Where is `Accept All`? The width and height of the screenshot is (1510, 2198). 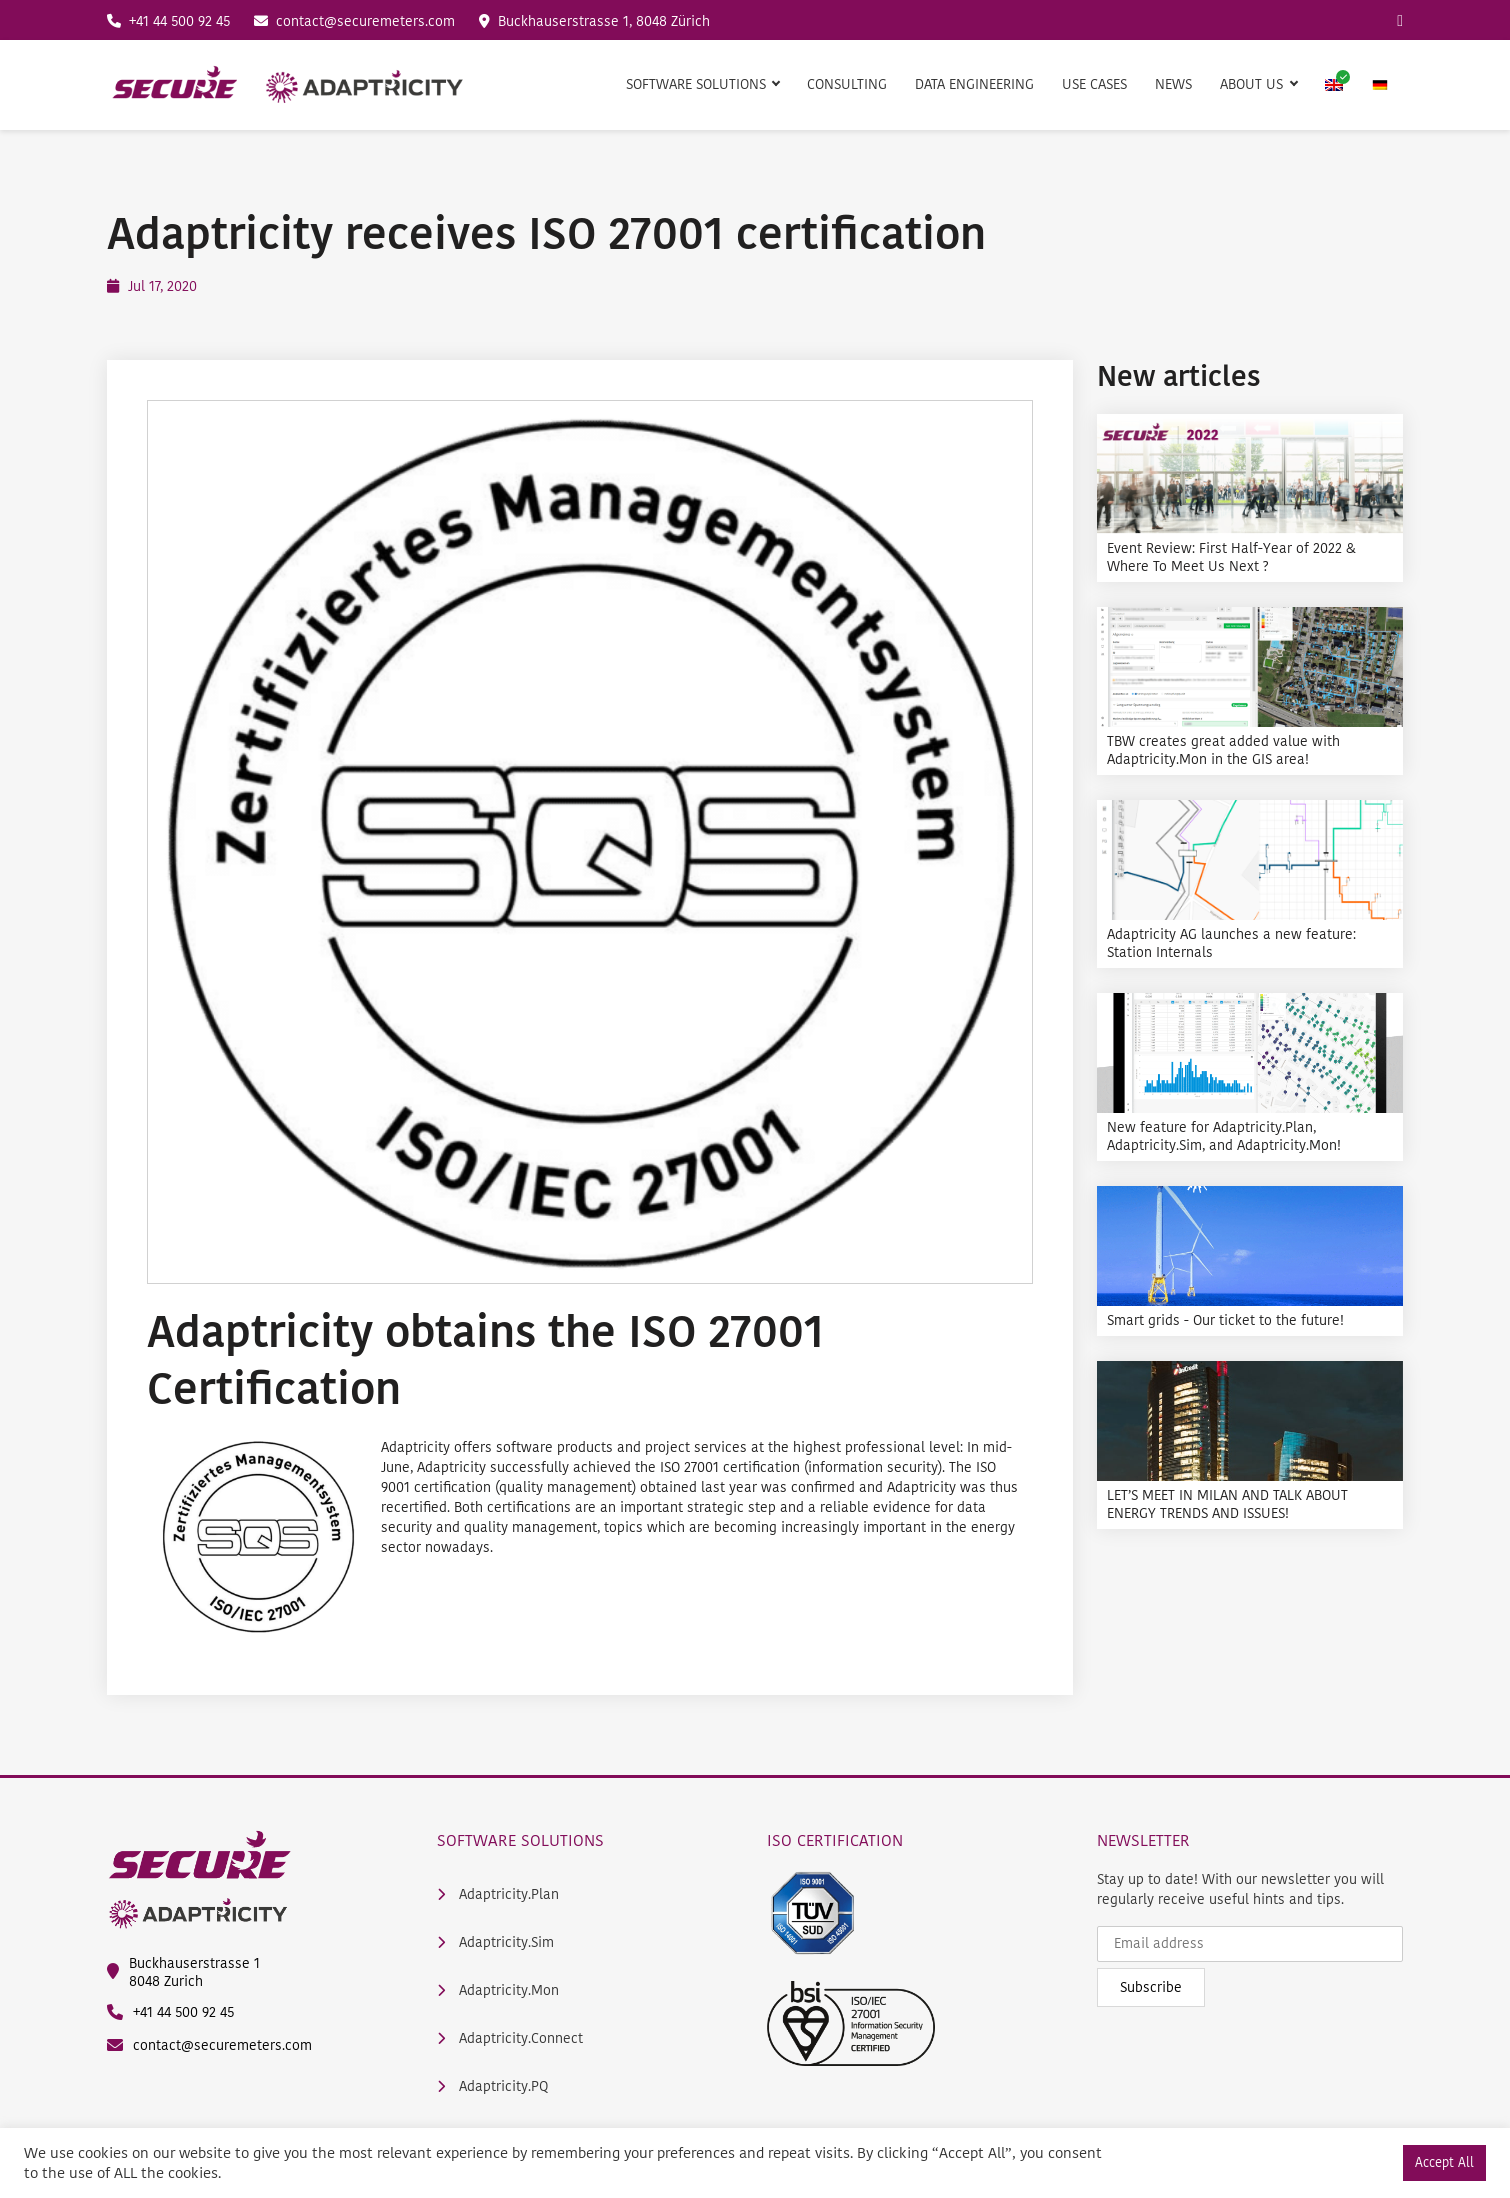 Accept All is located at coordinates (1444, 2162).